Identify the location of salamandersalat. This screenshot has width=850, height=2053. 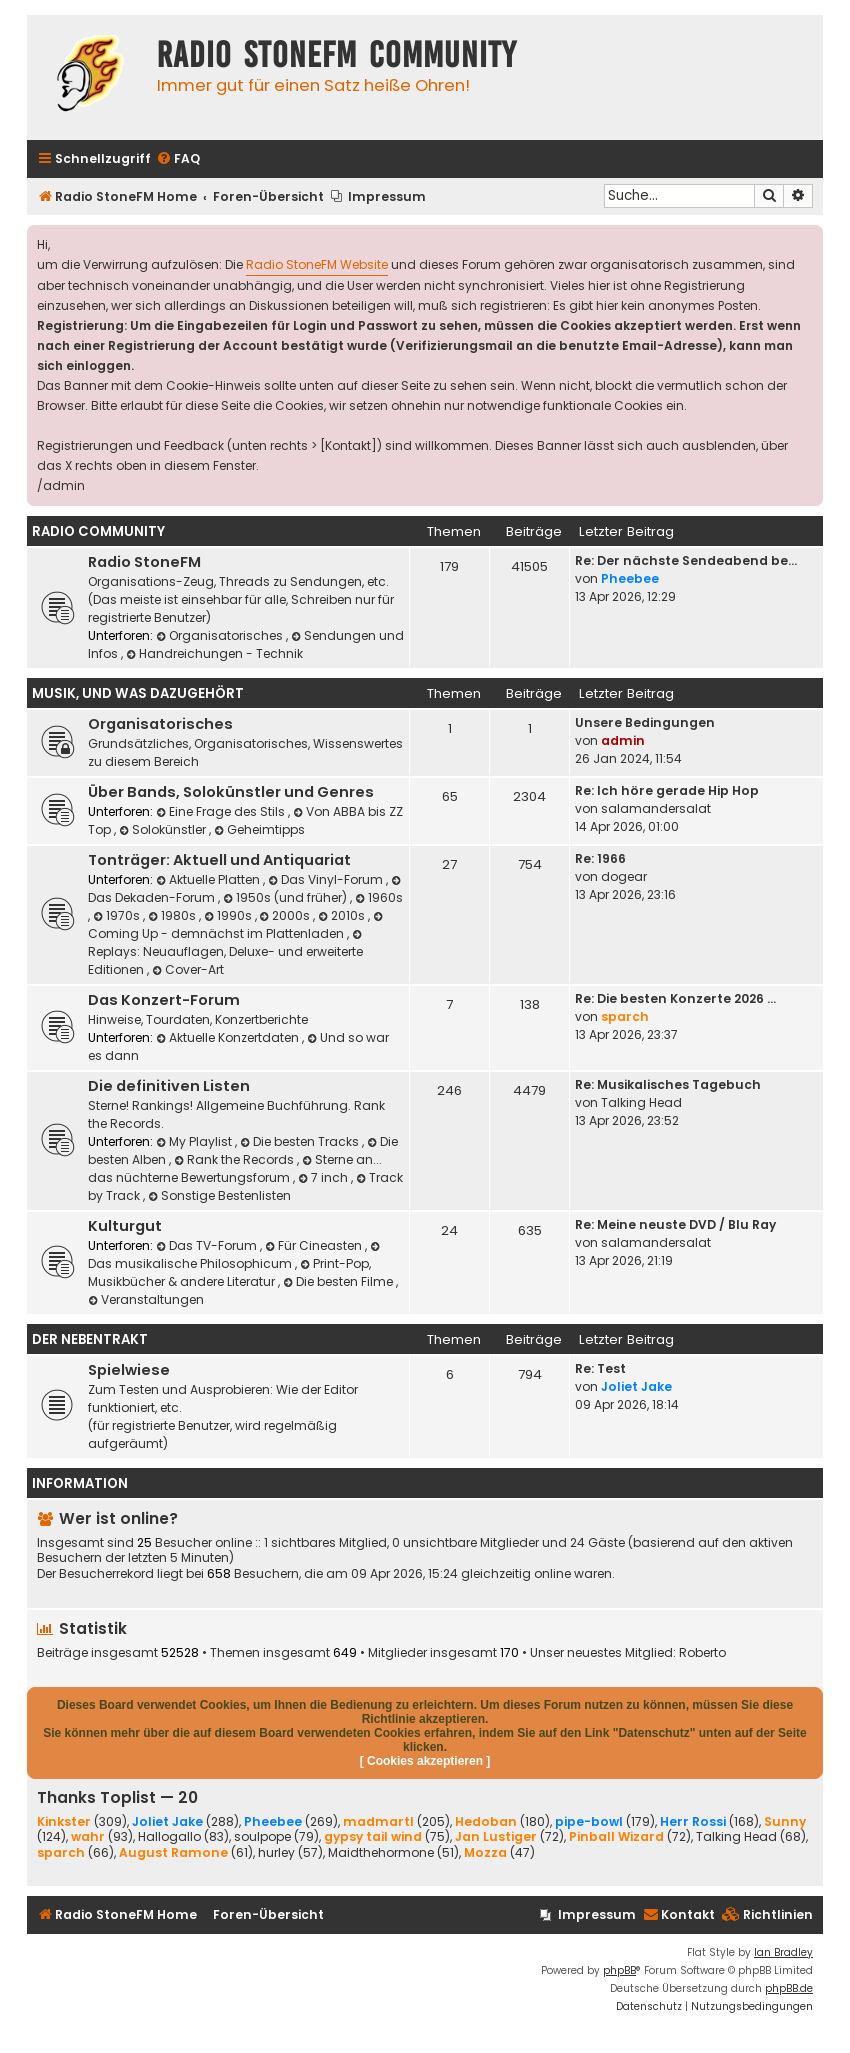
(656, 808).